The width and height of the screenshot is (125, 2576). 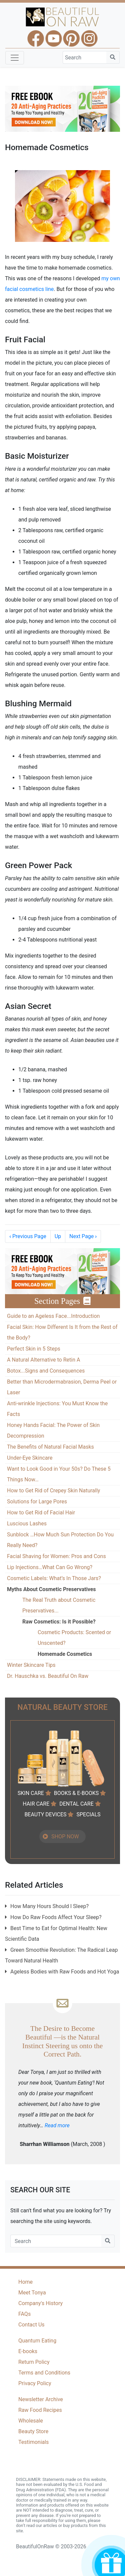 I want to click on How Do Raw Foods Affect Your Sleep?, so click(x=56, y=1917).